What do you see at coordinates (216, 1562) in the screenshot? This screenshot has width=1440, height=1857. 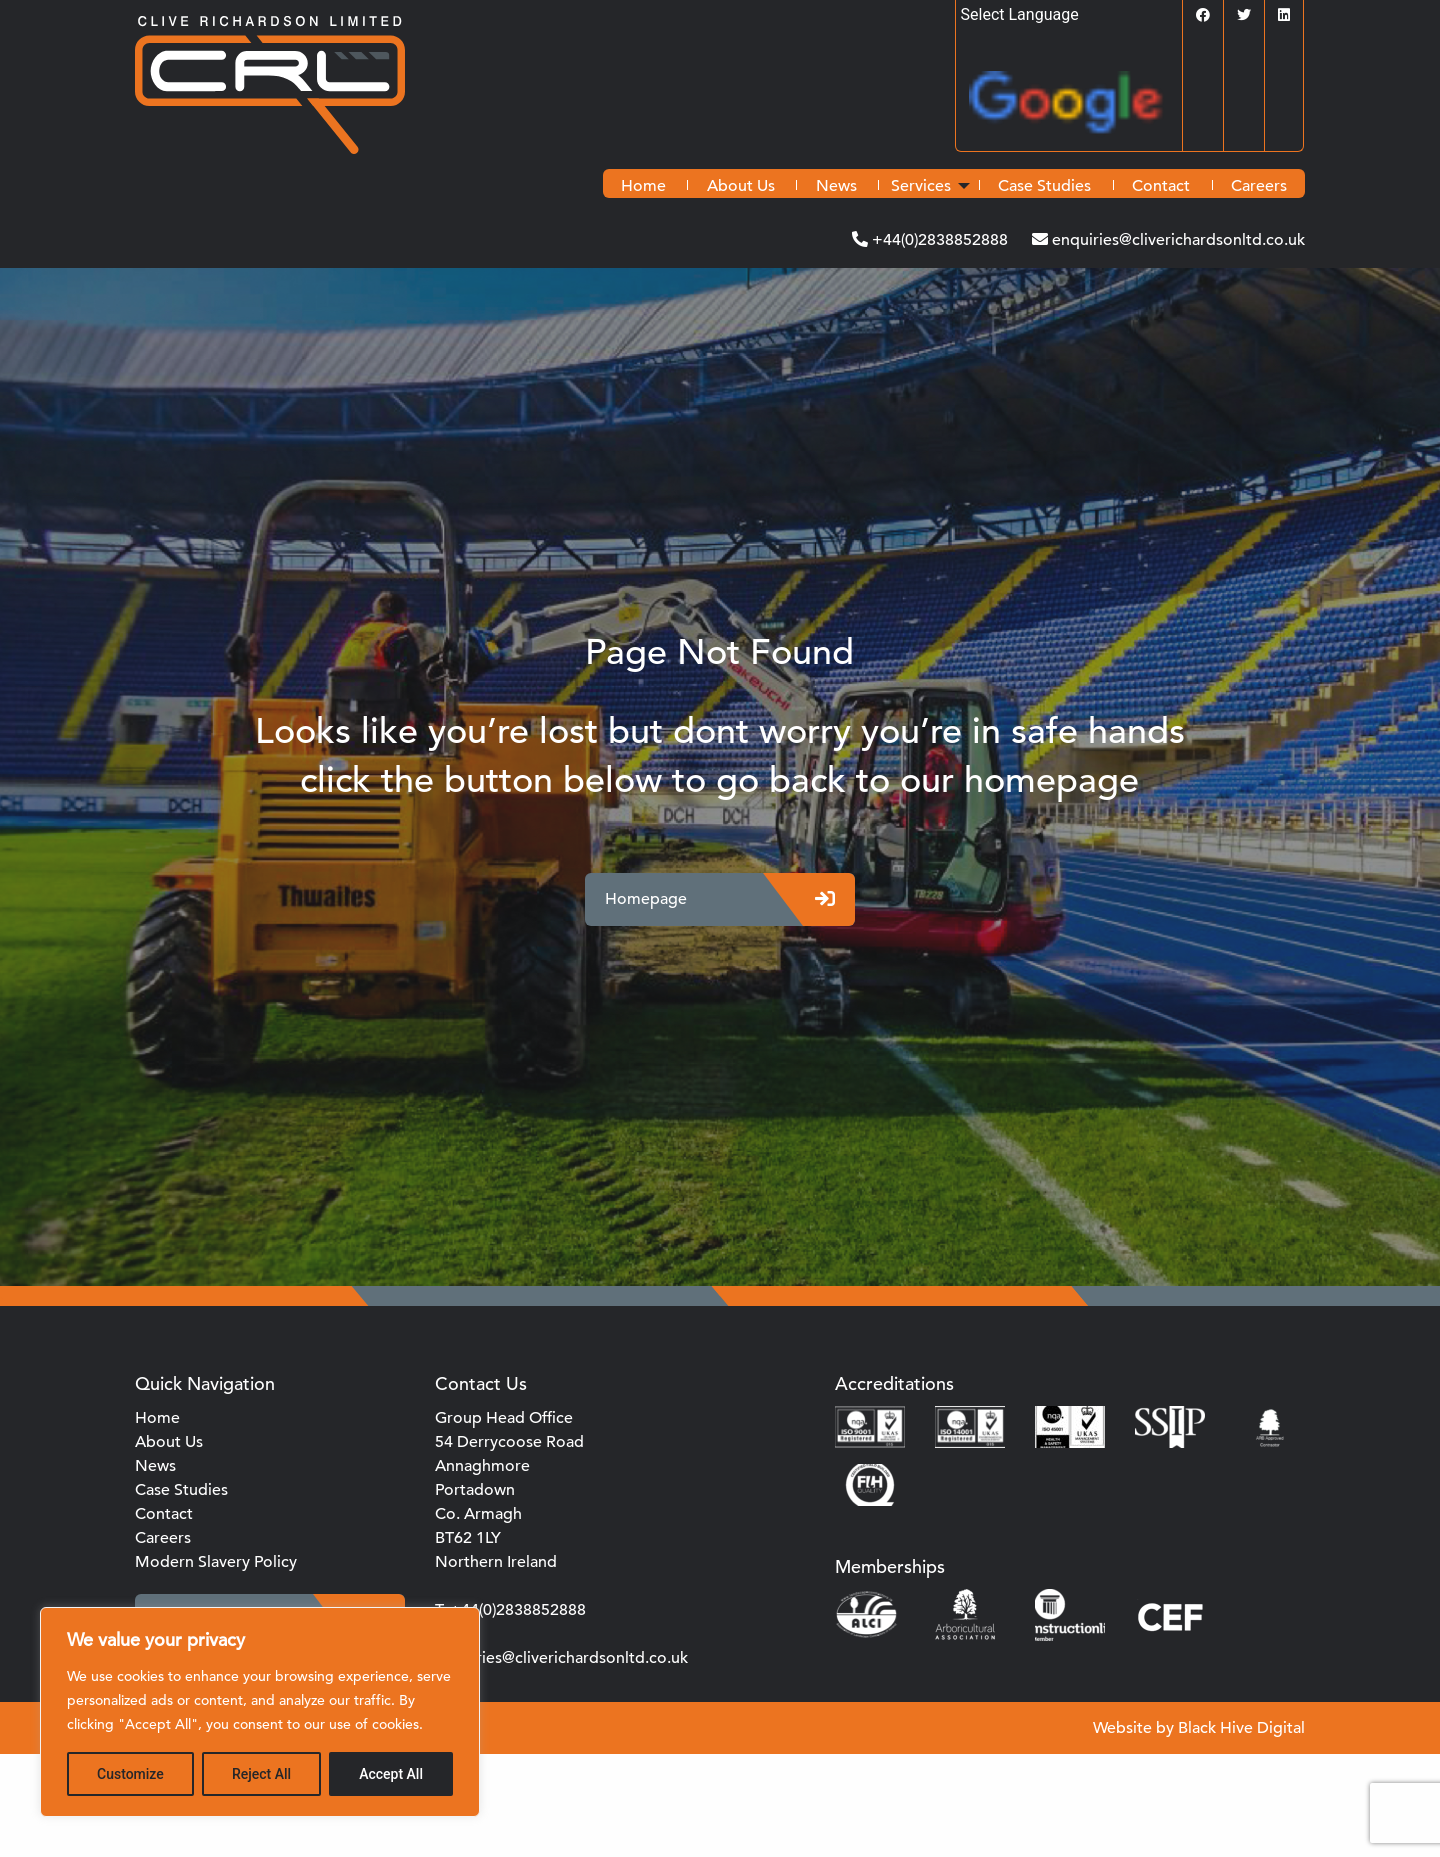 I see `Modern Slavery Policy` at bounding box center [216, 1562].